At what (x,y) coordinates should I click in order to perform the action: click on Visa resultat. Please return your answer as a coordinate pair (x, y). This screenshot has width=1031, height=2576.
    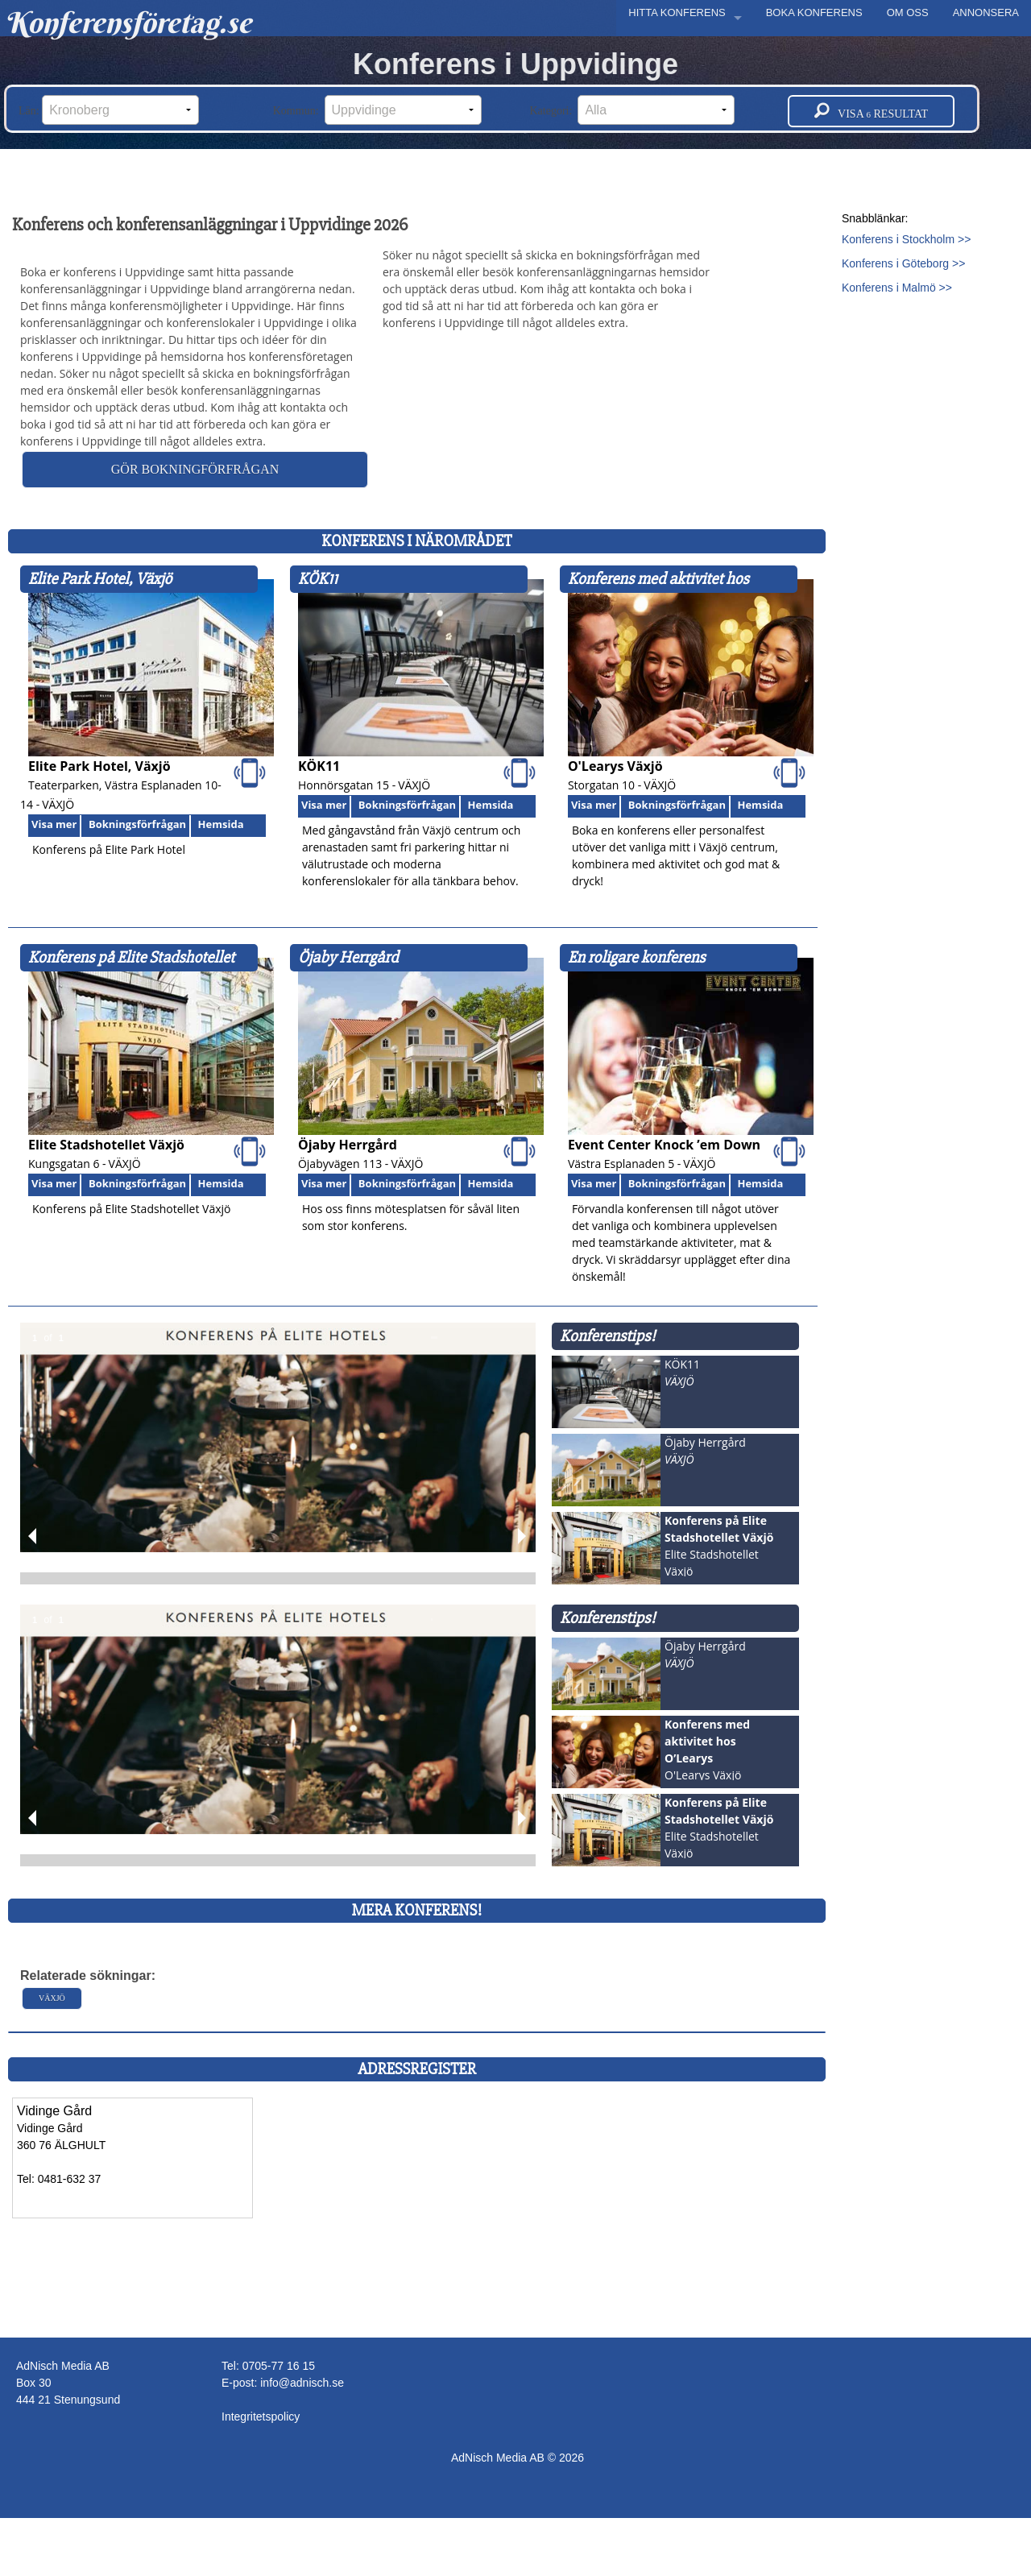
    Looking at the image, I should click on (871, 111).